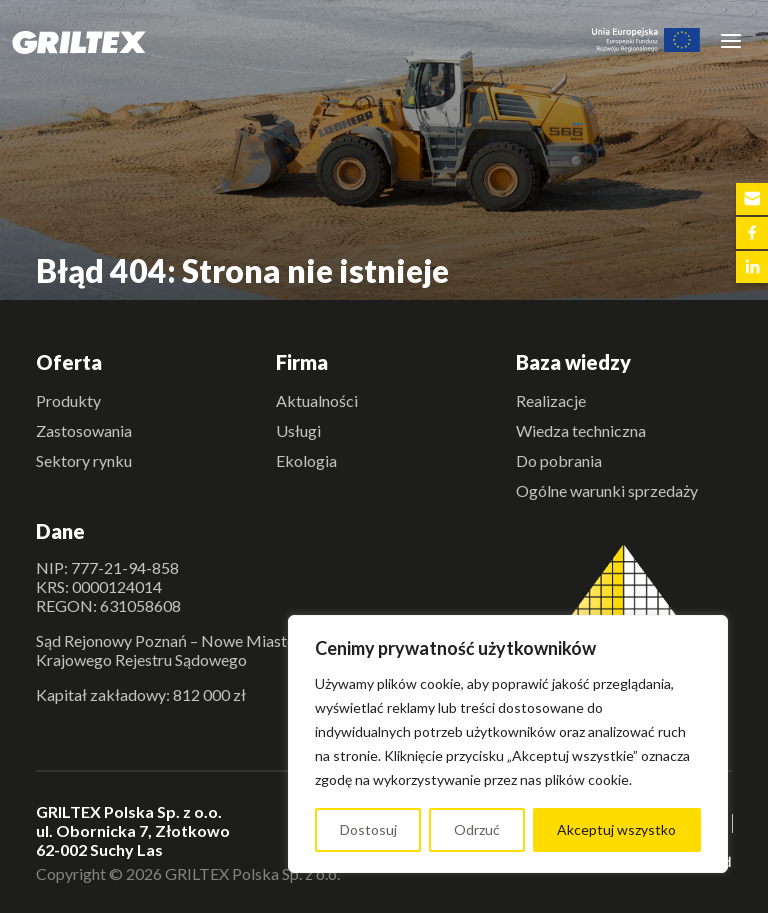  Describe the element at coordinates (508, 744) in the screenshot. I see `[region]` at that location.